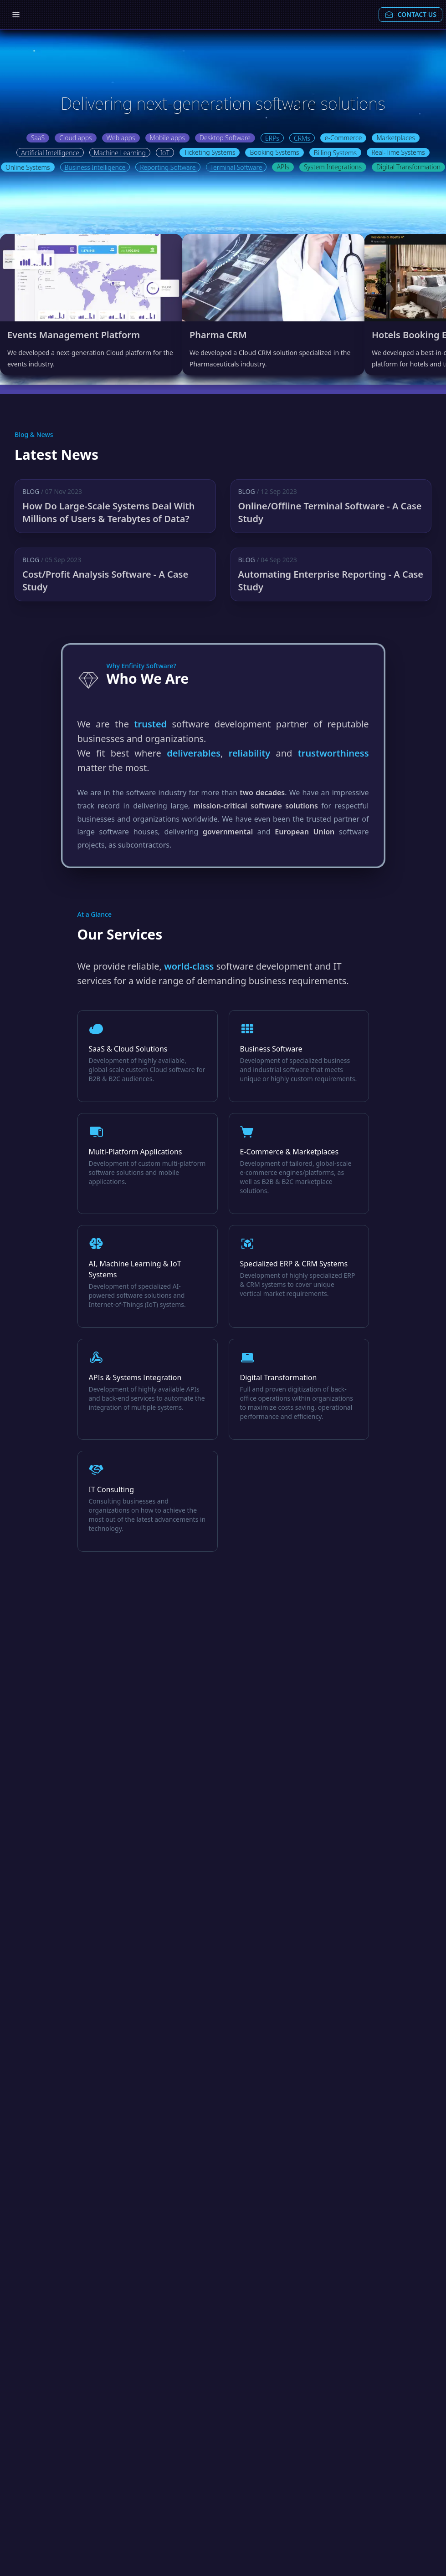 This screenshot has height=2576, width=446. What do you see at coordinates (410, 14) in the screenshot?
I see `CONTACT US` at bounding box center [410, 14].